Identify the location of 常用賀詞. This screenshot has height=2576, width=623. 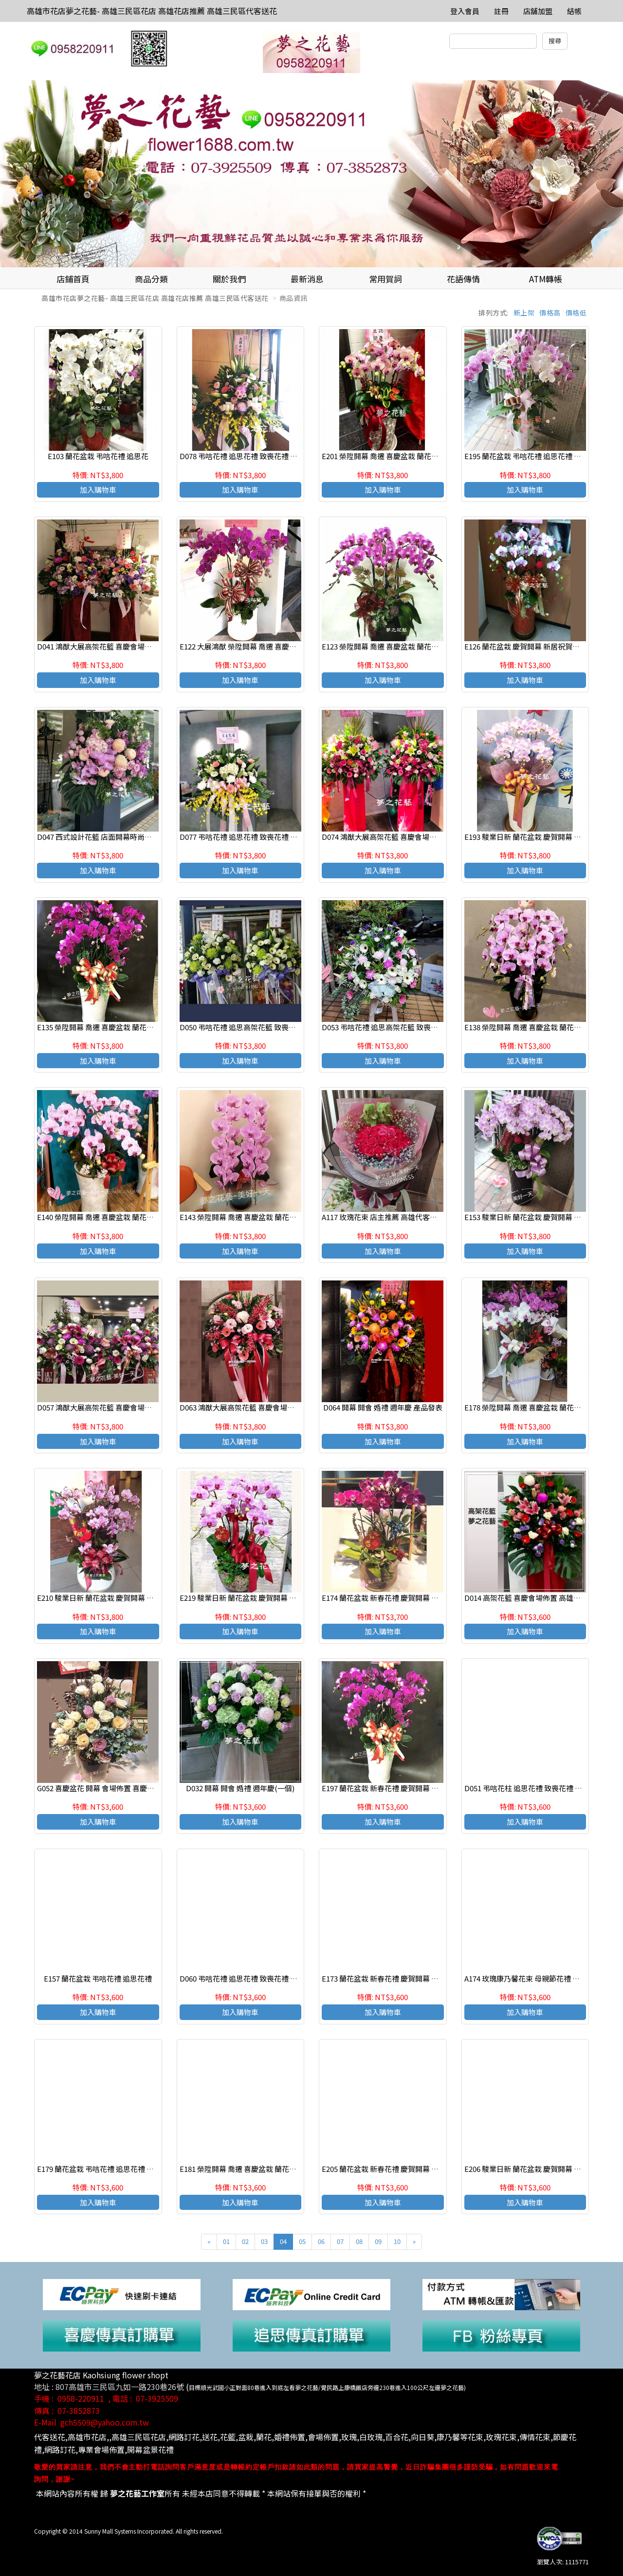
(385, 279).